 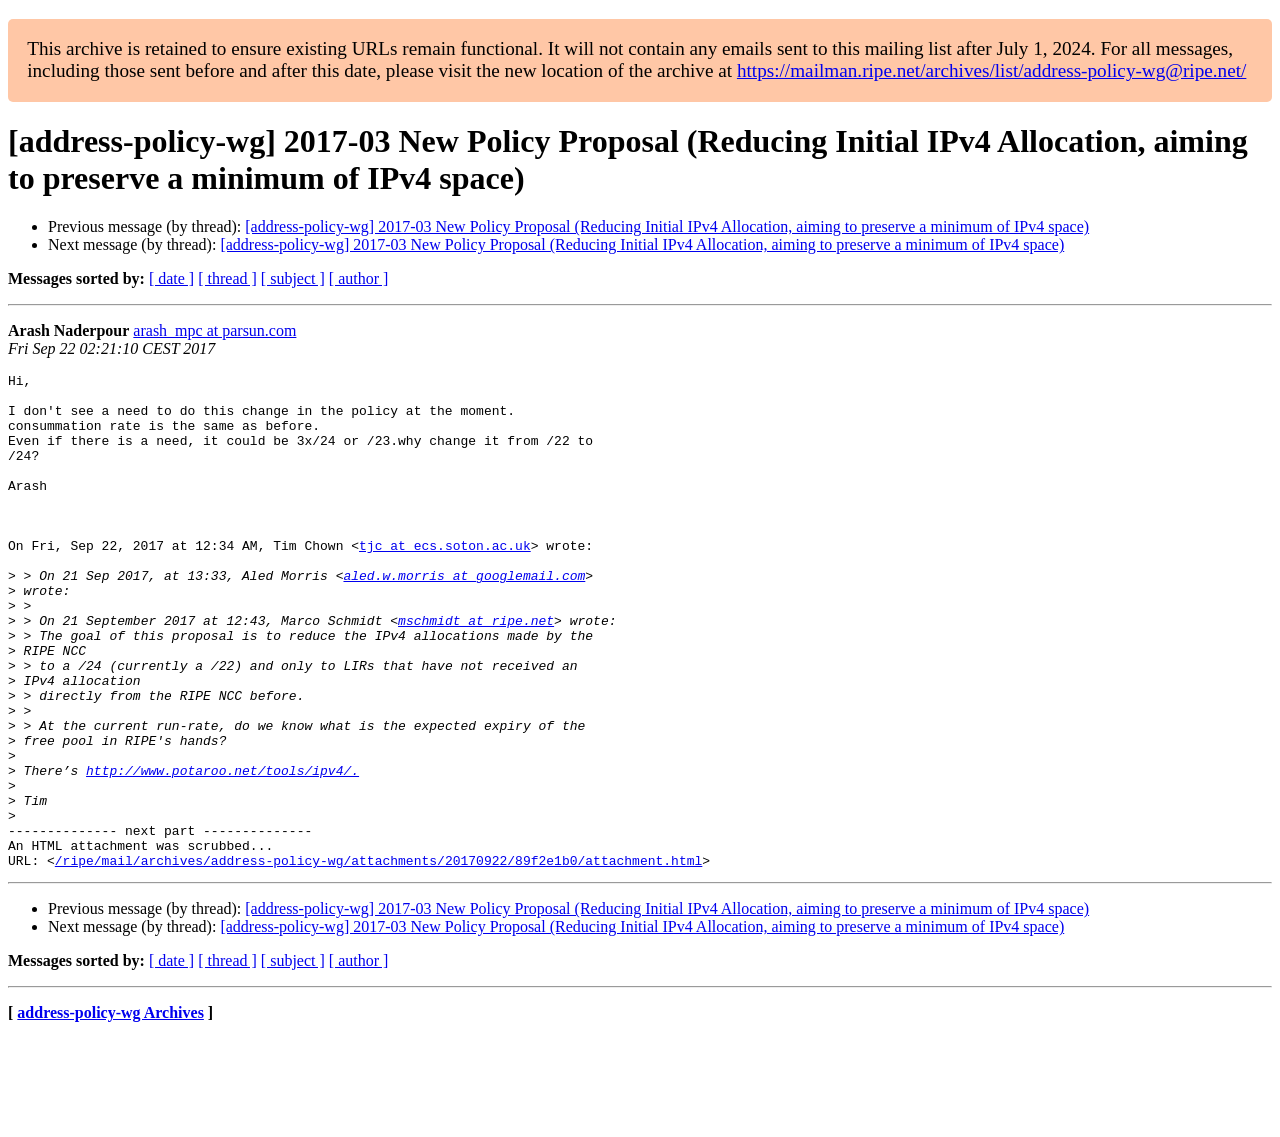 What do you see at coordinates (445, 581) in the screenshot?
I see `tjc at ecs.soton.ac.uk` at bounding box center [445, 581].